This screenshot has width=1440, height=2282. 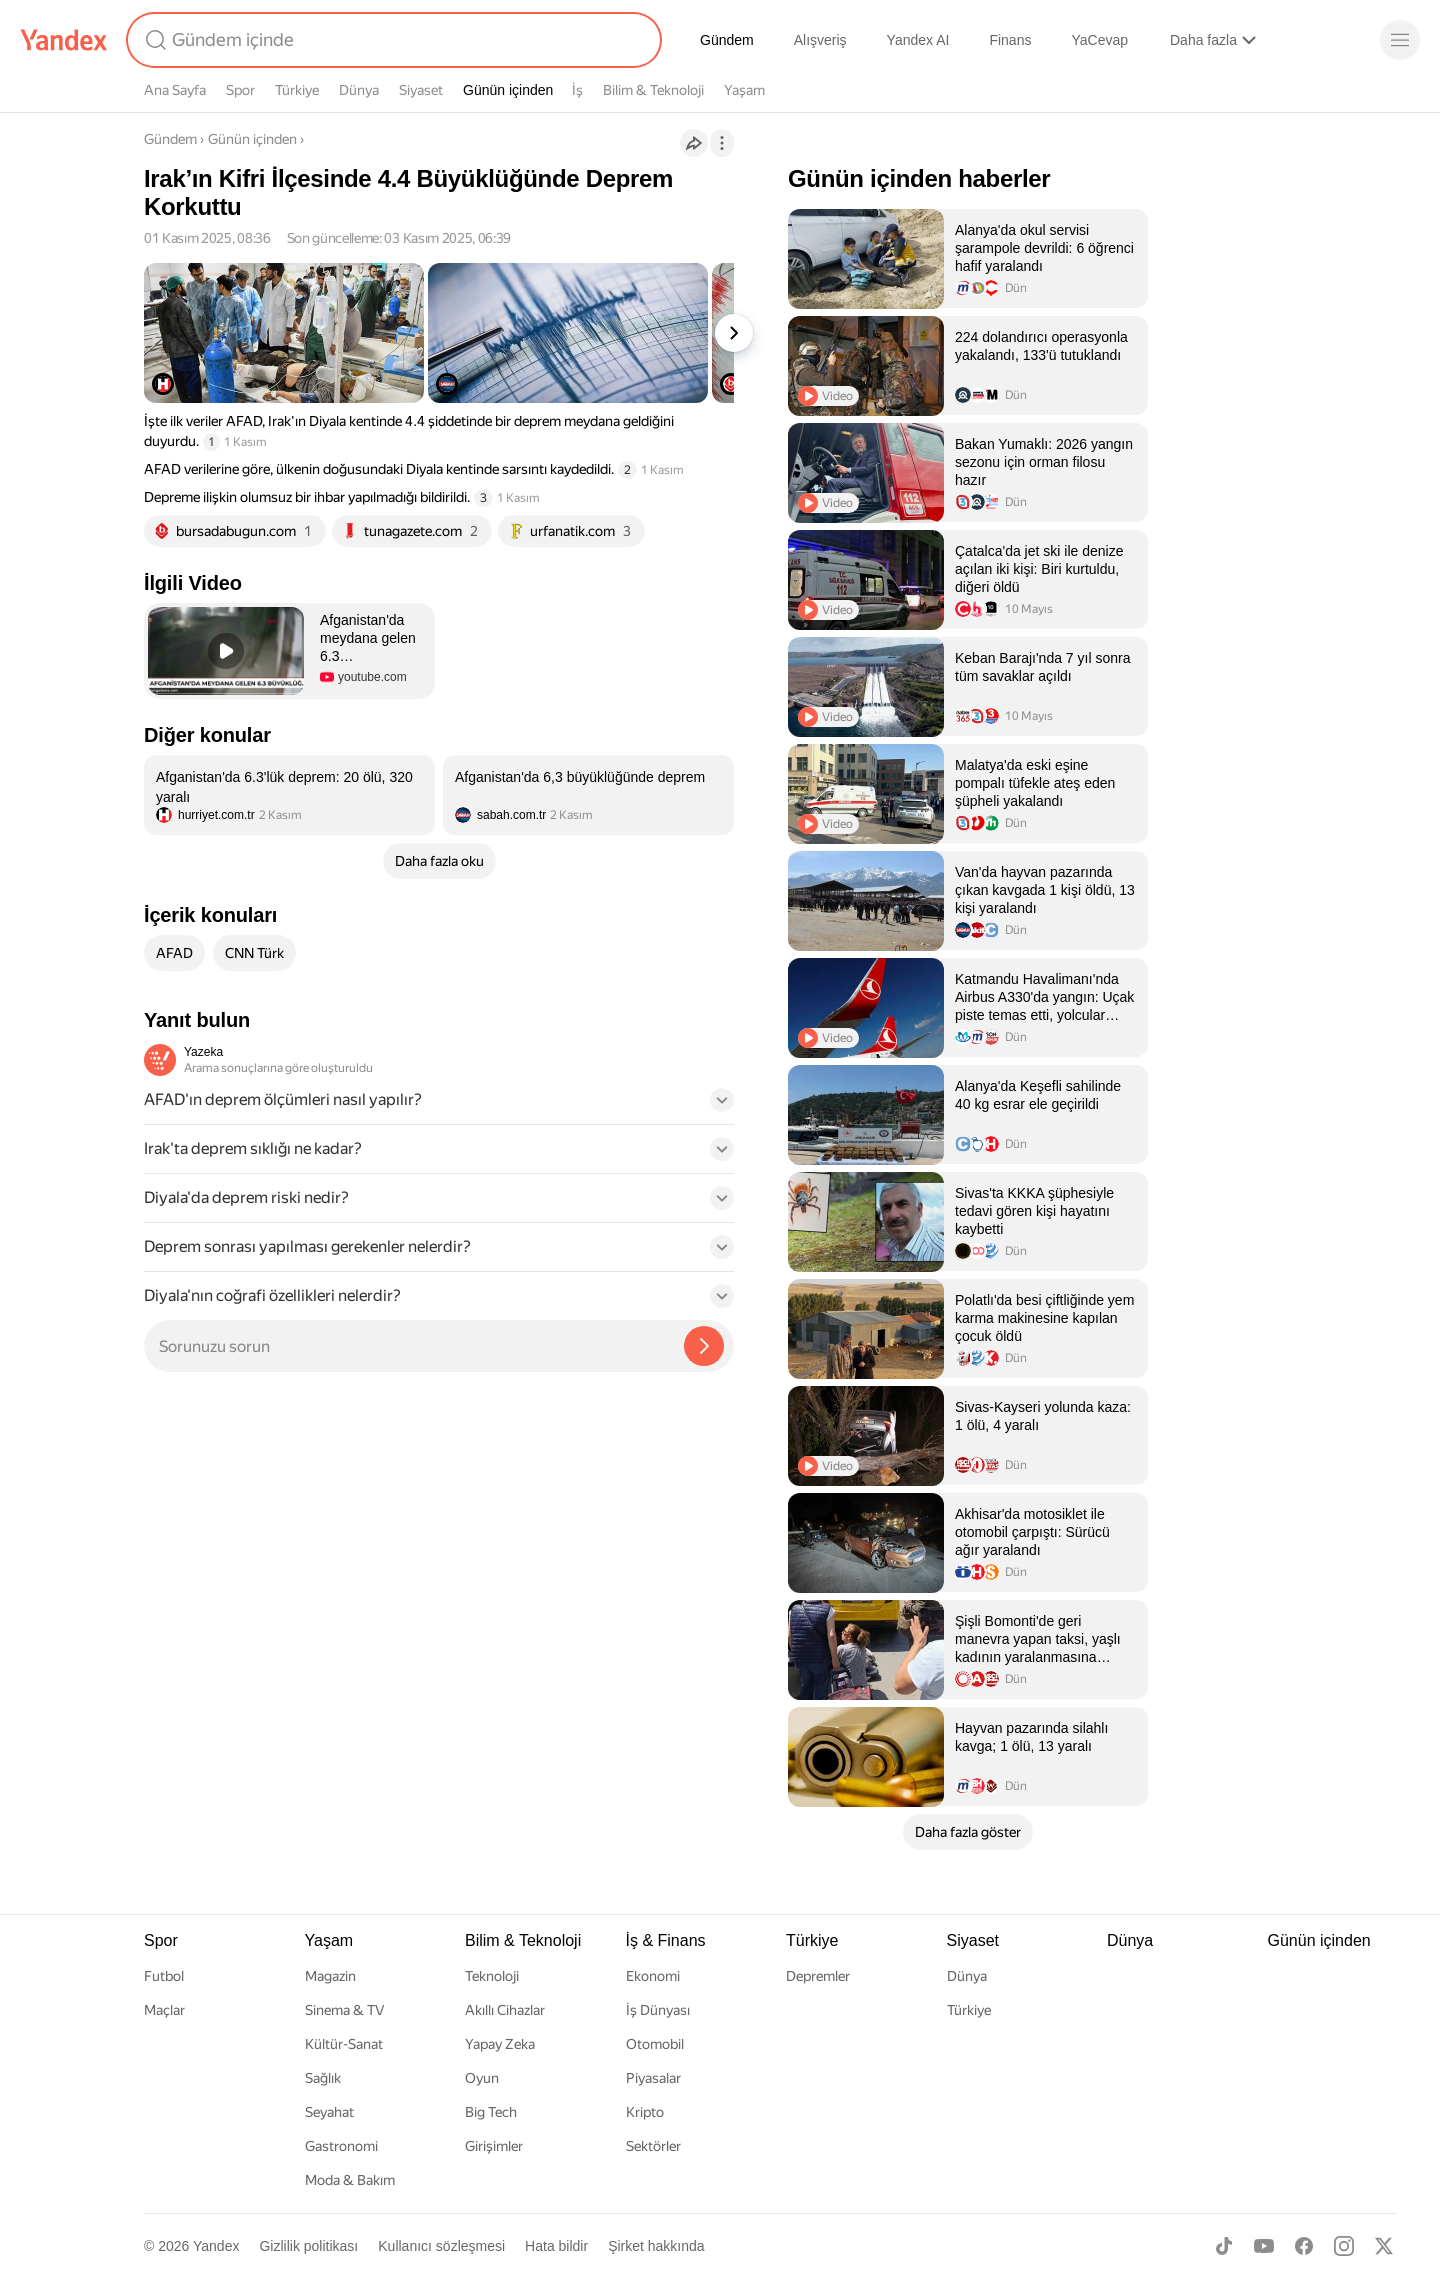 I want to click on Kullanıcı sözleşmesi, so click(x=441, y=2246).